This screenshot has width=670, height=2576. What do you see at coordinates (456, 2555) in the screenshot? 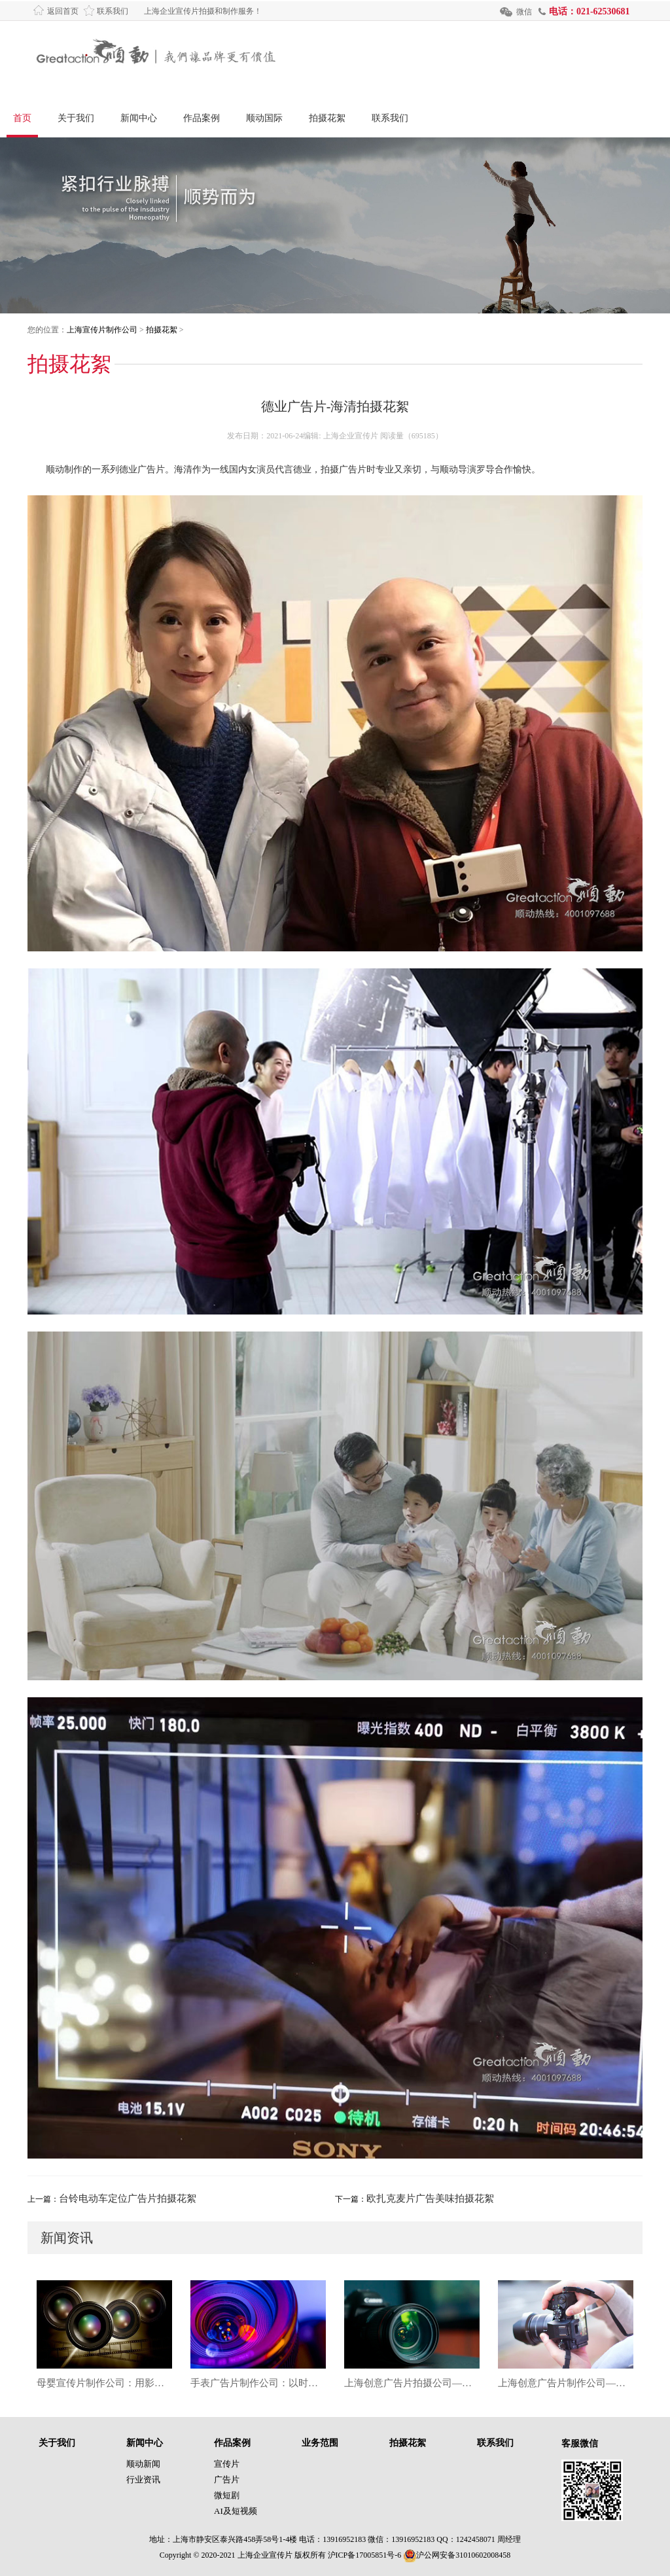
I see `沪公网安备31010602008458` at bounding box center [456, 2555].